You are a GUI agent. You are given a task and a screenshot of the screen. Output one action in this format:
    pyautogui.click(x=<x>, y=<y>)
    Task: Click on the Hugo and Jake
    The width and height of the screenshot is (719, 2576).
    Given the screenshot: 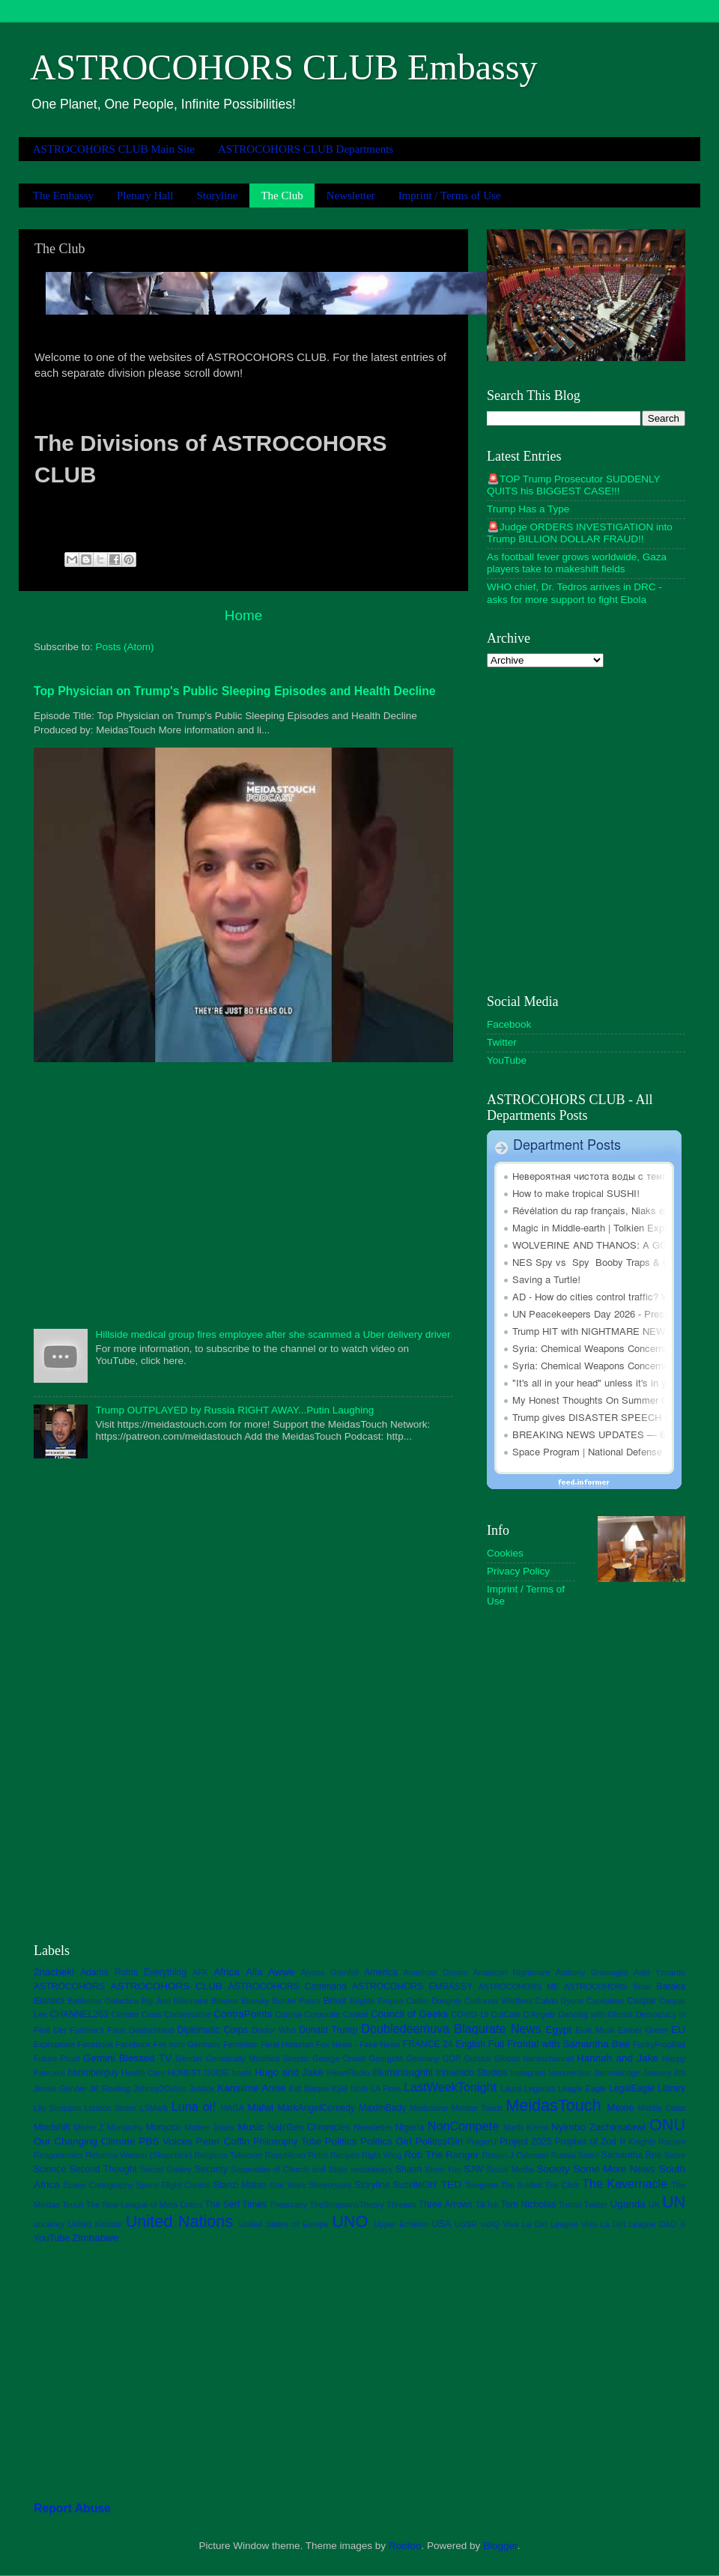 What is the action you would take?
    pyautogui.click(x=289, y=2072)
    